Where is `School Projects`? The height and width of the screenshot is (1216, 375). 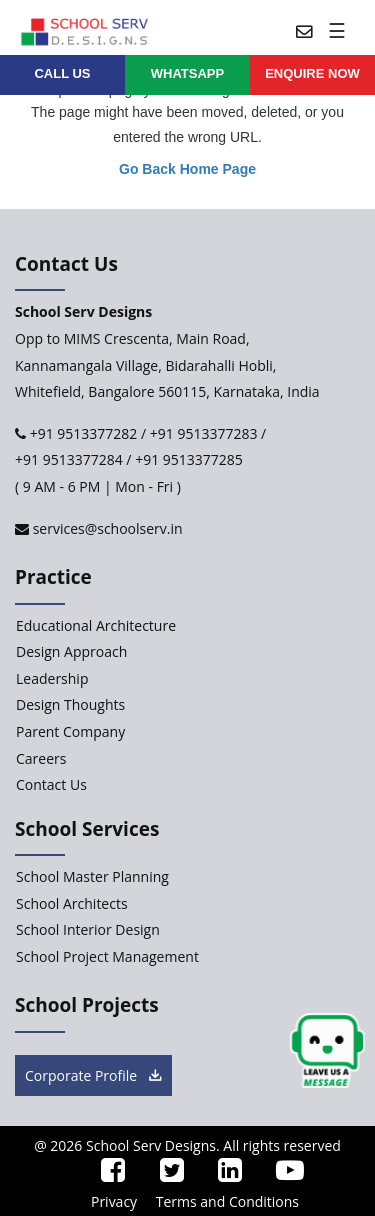 School Projects is located at coordinates (87, 1005).